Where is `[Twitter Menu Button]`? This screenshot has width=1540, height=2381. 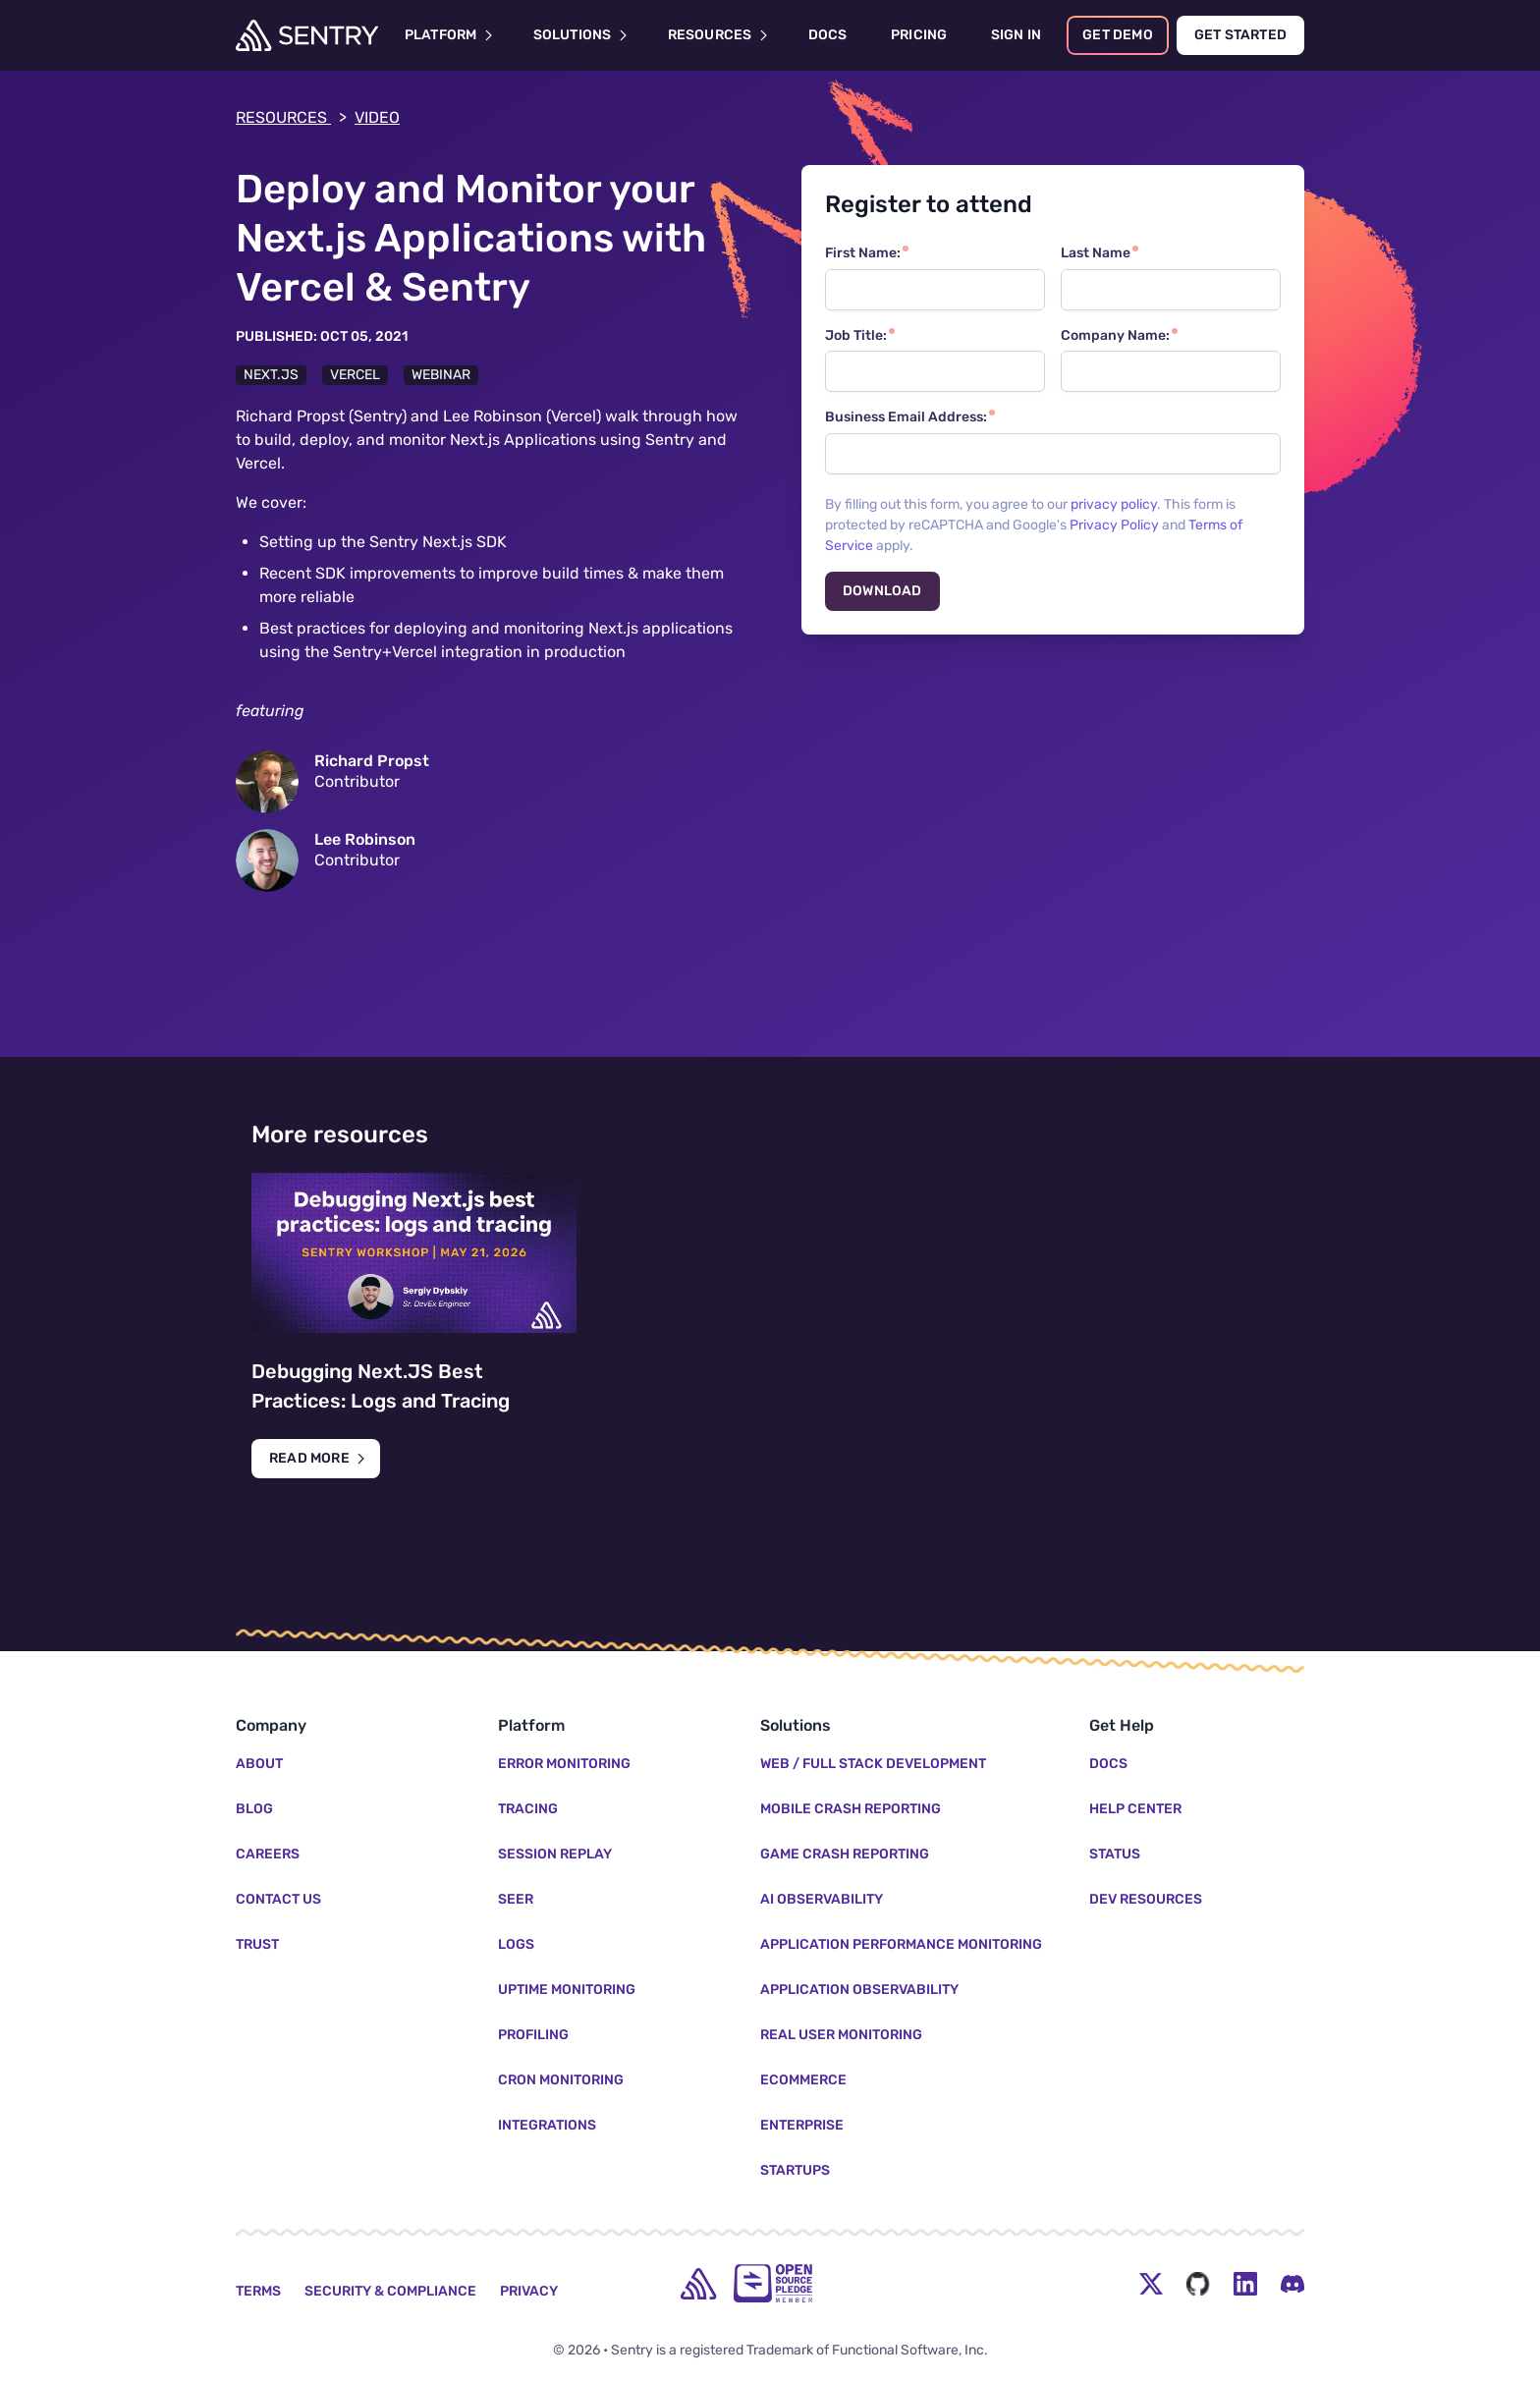 [Twitter Menu Button] is located at coordinates (1151, 2284).